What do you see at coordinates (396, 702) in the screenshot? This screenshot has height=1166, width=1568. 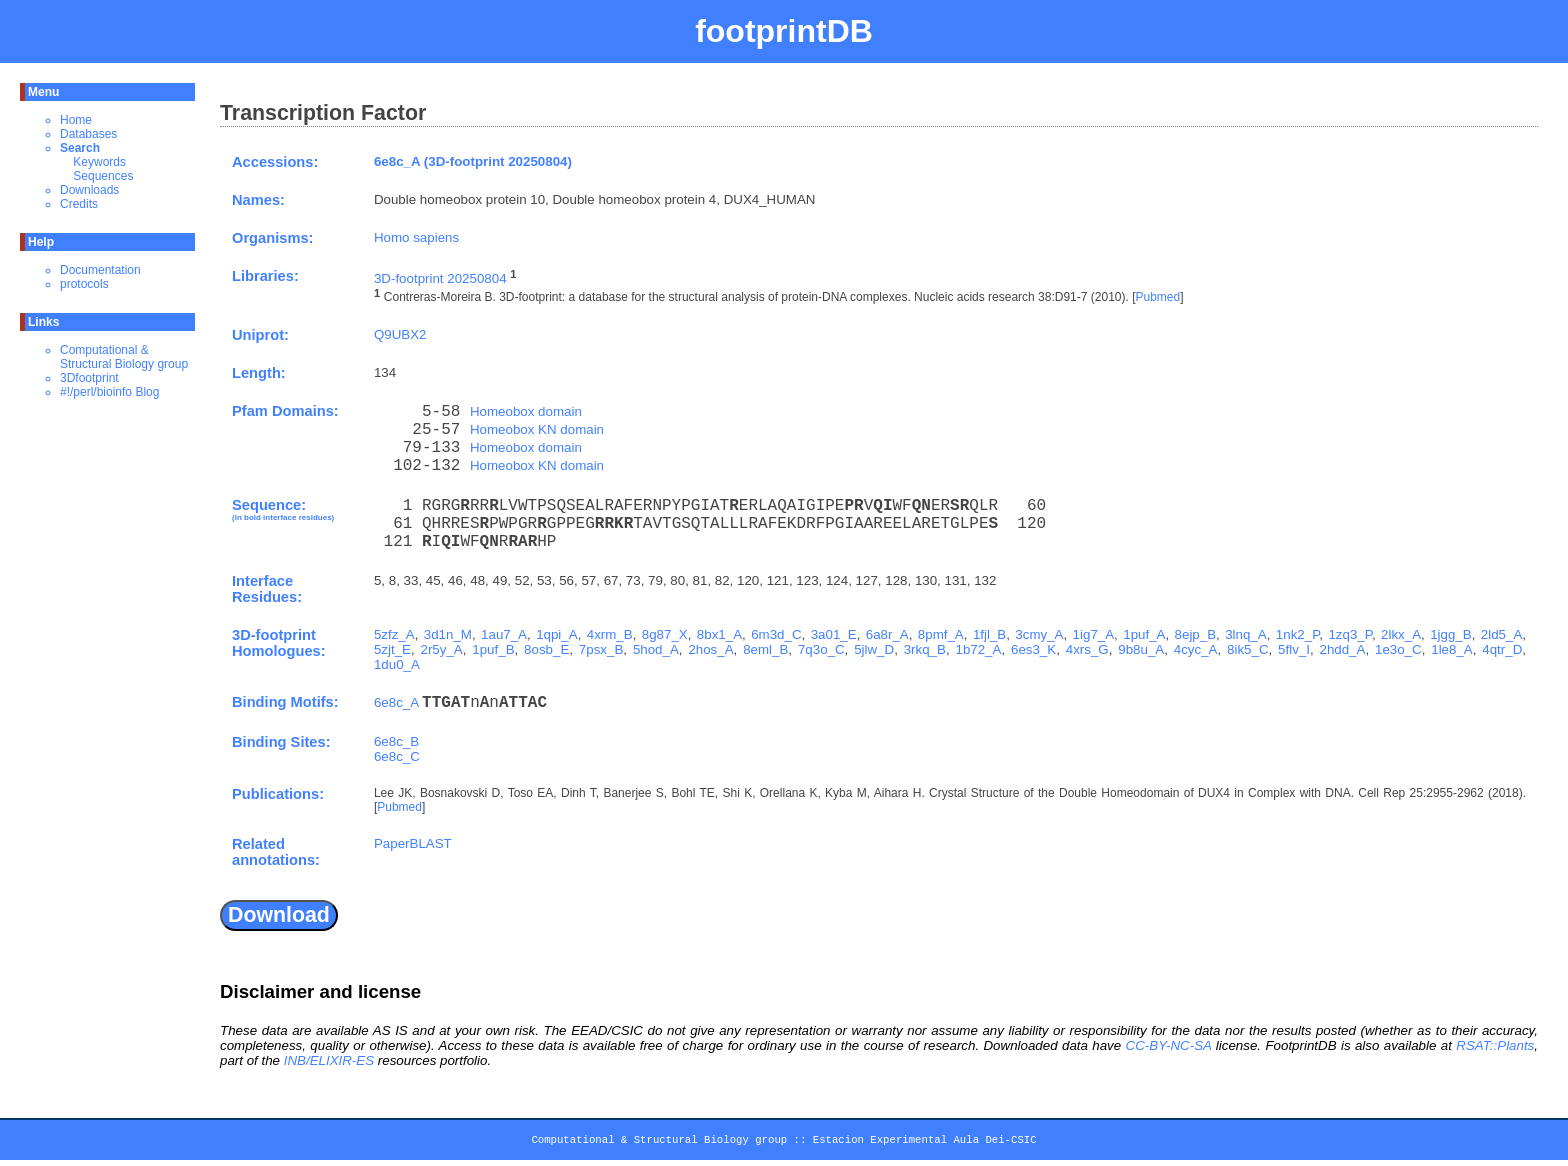 I see `6e8c_A` at bounding box center [396, 702].